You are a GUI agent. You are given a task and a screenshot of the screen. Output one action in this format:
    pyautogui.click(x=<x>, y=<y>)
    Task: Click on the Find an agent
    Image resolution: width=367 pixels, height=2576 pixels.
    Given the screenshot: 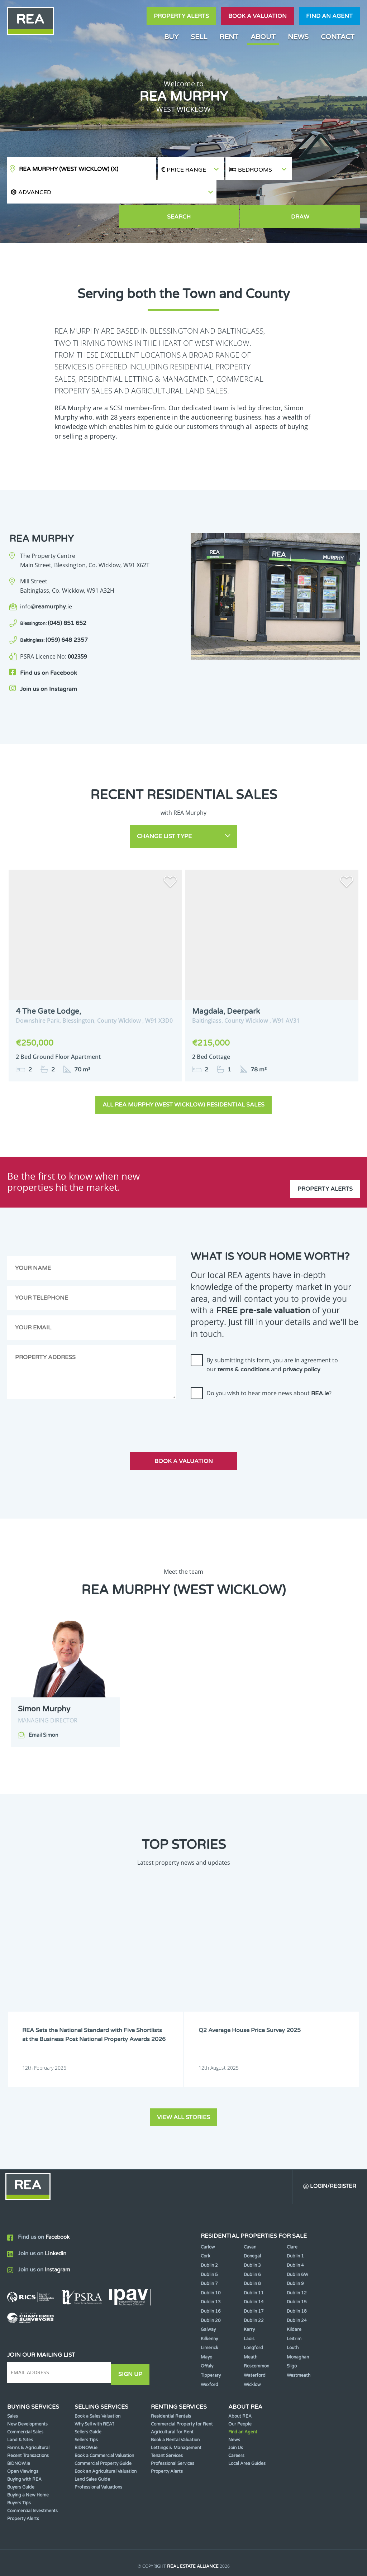 What is the action you would take?
    pyautogui.click(x=329, y=16)
    